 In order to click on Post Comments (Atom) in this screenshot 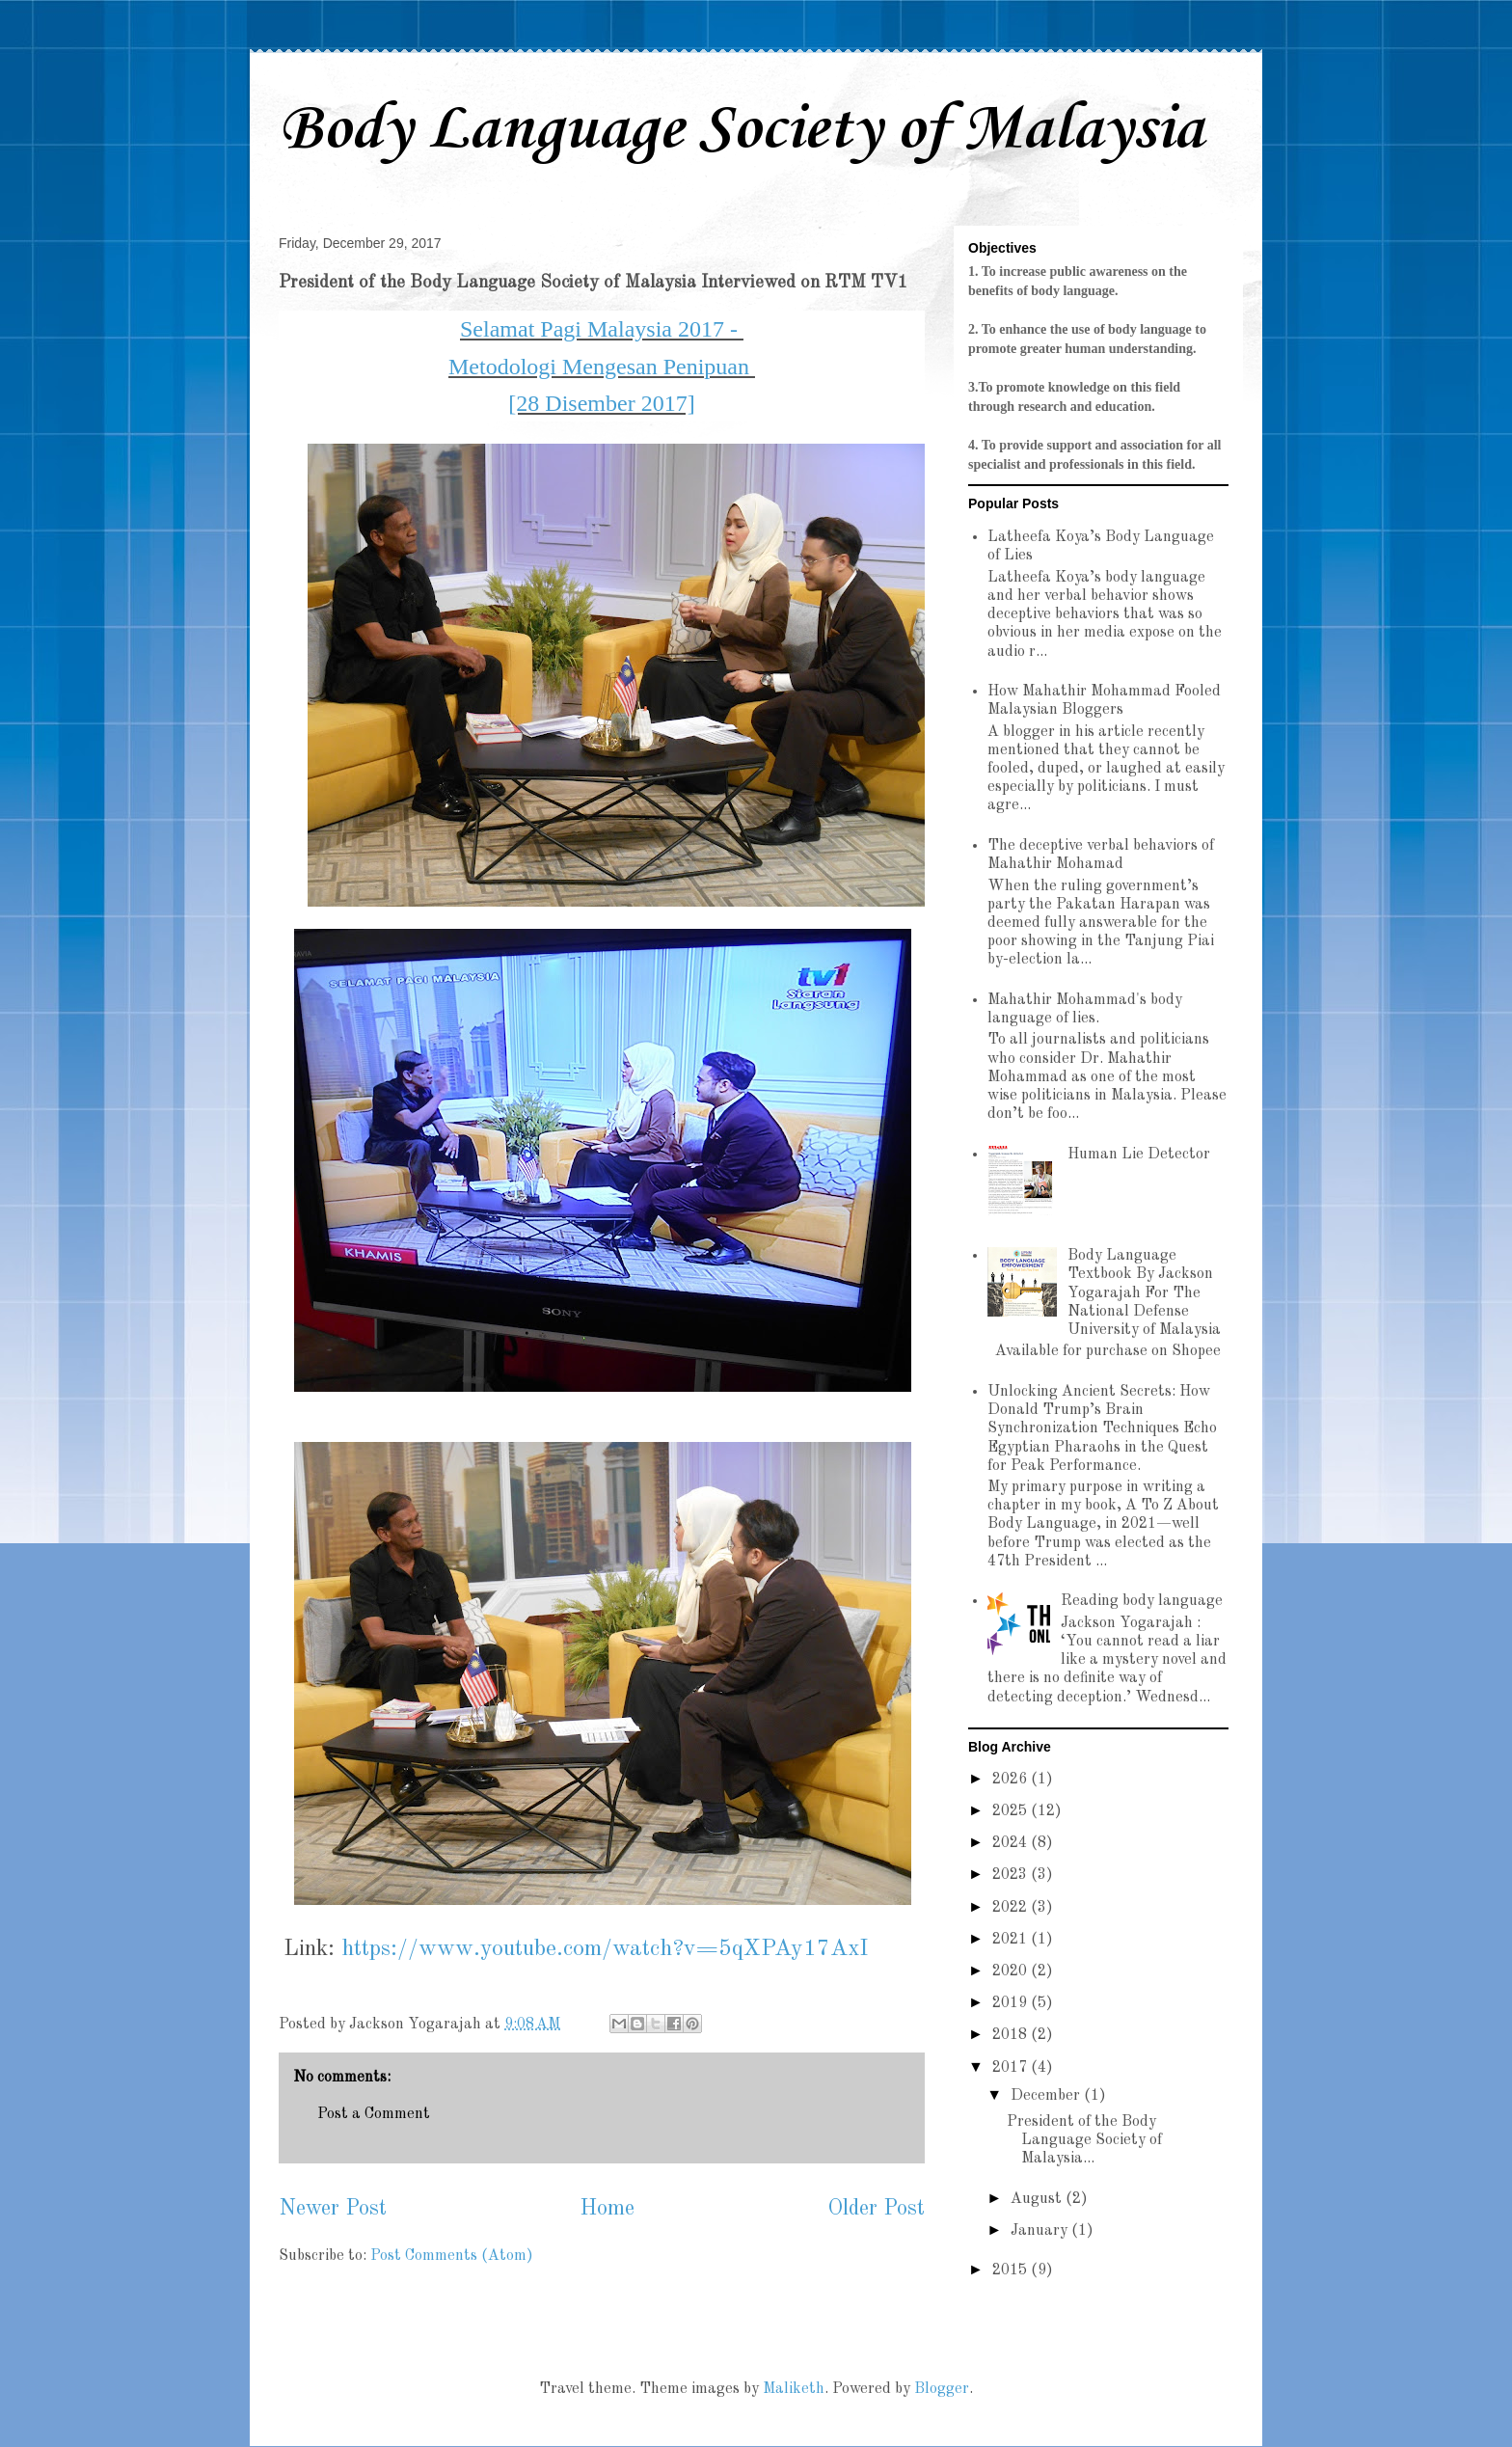, I will do `click(451, 2256)`.